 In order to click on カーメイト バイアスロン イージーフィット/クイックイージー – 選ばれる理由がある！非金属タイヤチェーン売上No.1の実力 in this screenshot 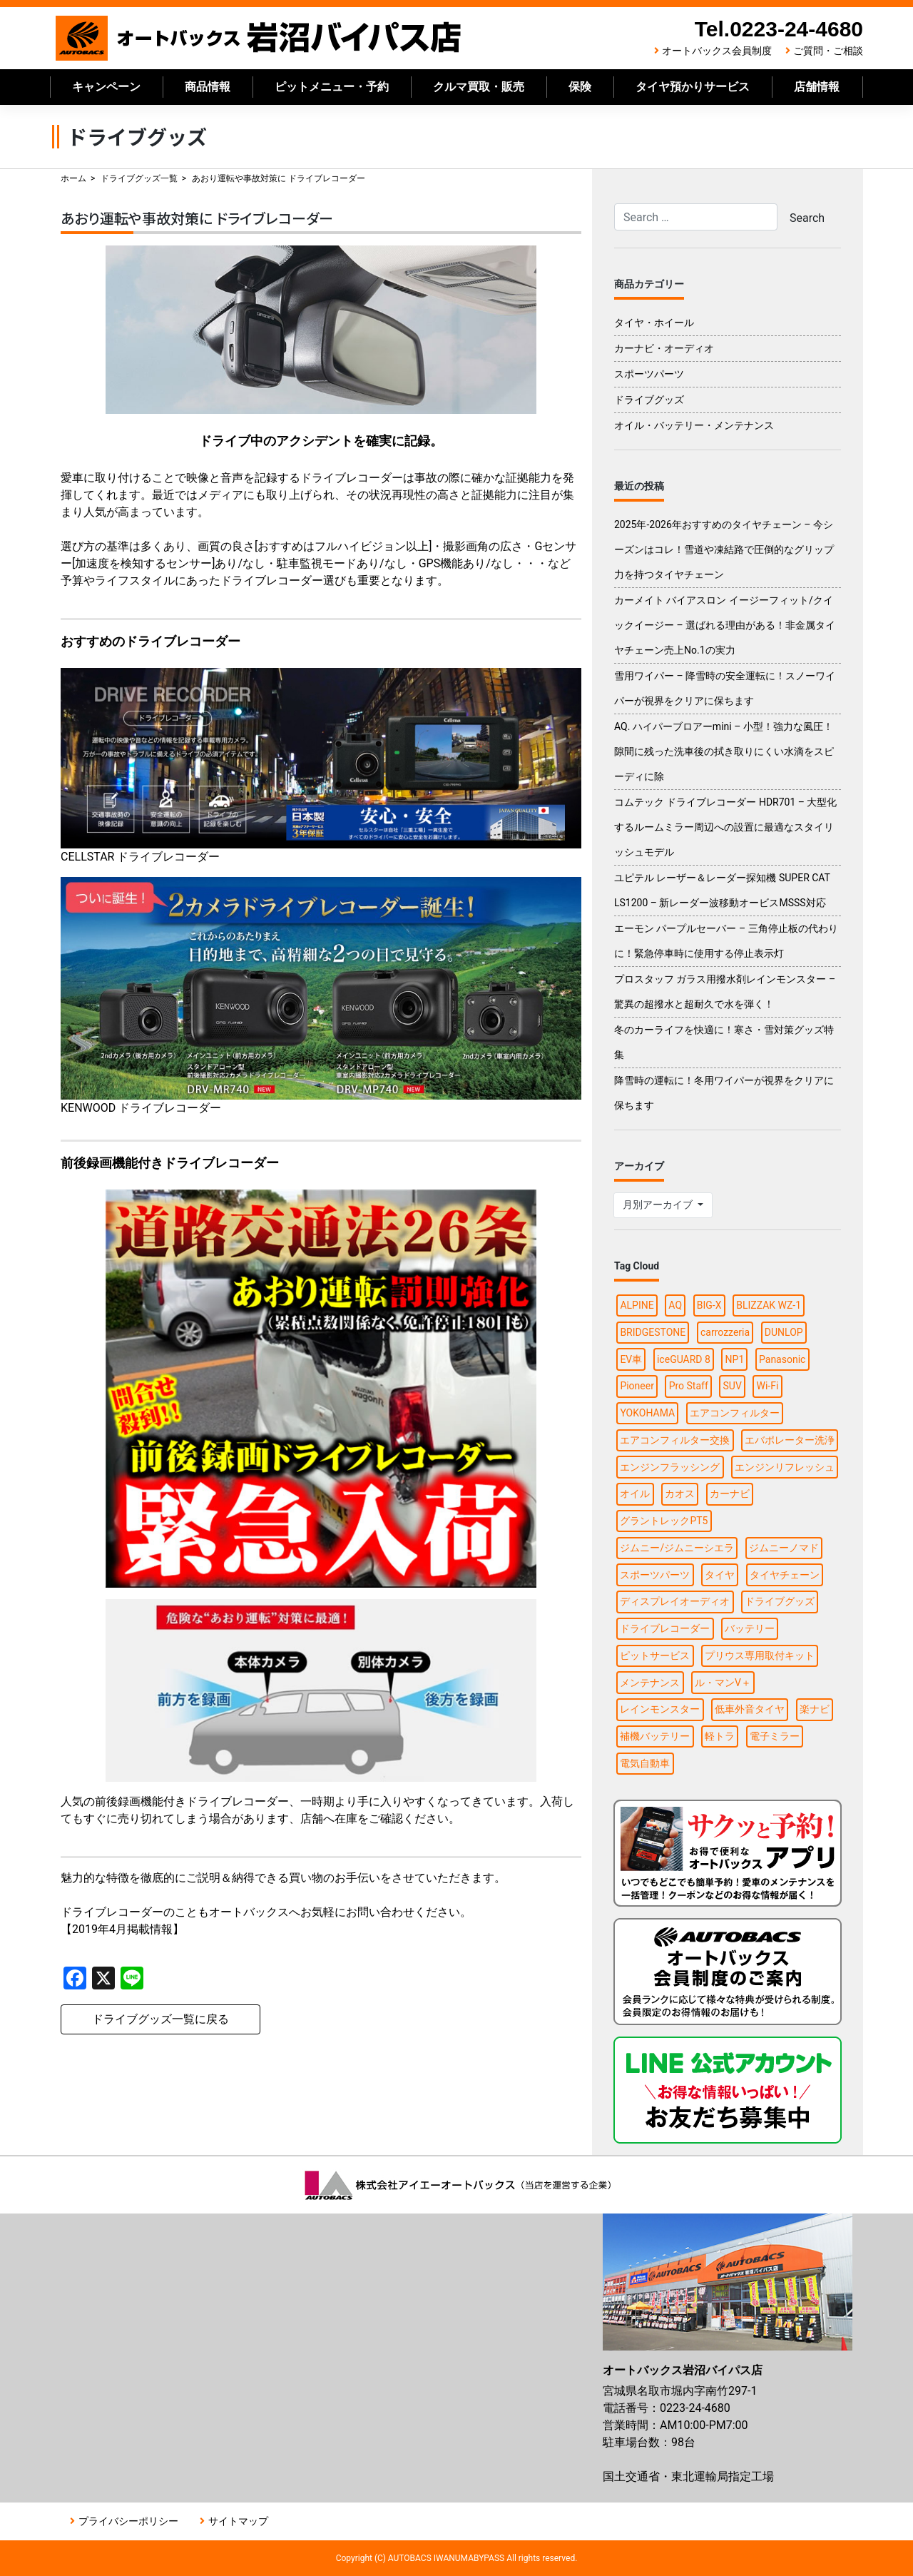, I will do `click(724, 625)`.